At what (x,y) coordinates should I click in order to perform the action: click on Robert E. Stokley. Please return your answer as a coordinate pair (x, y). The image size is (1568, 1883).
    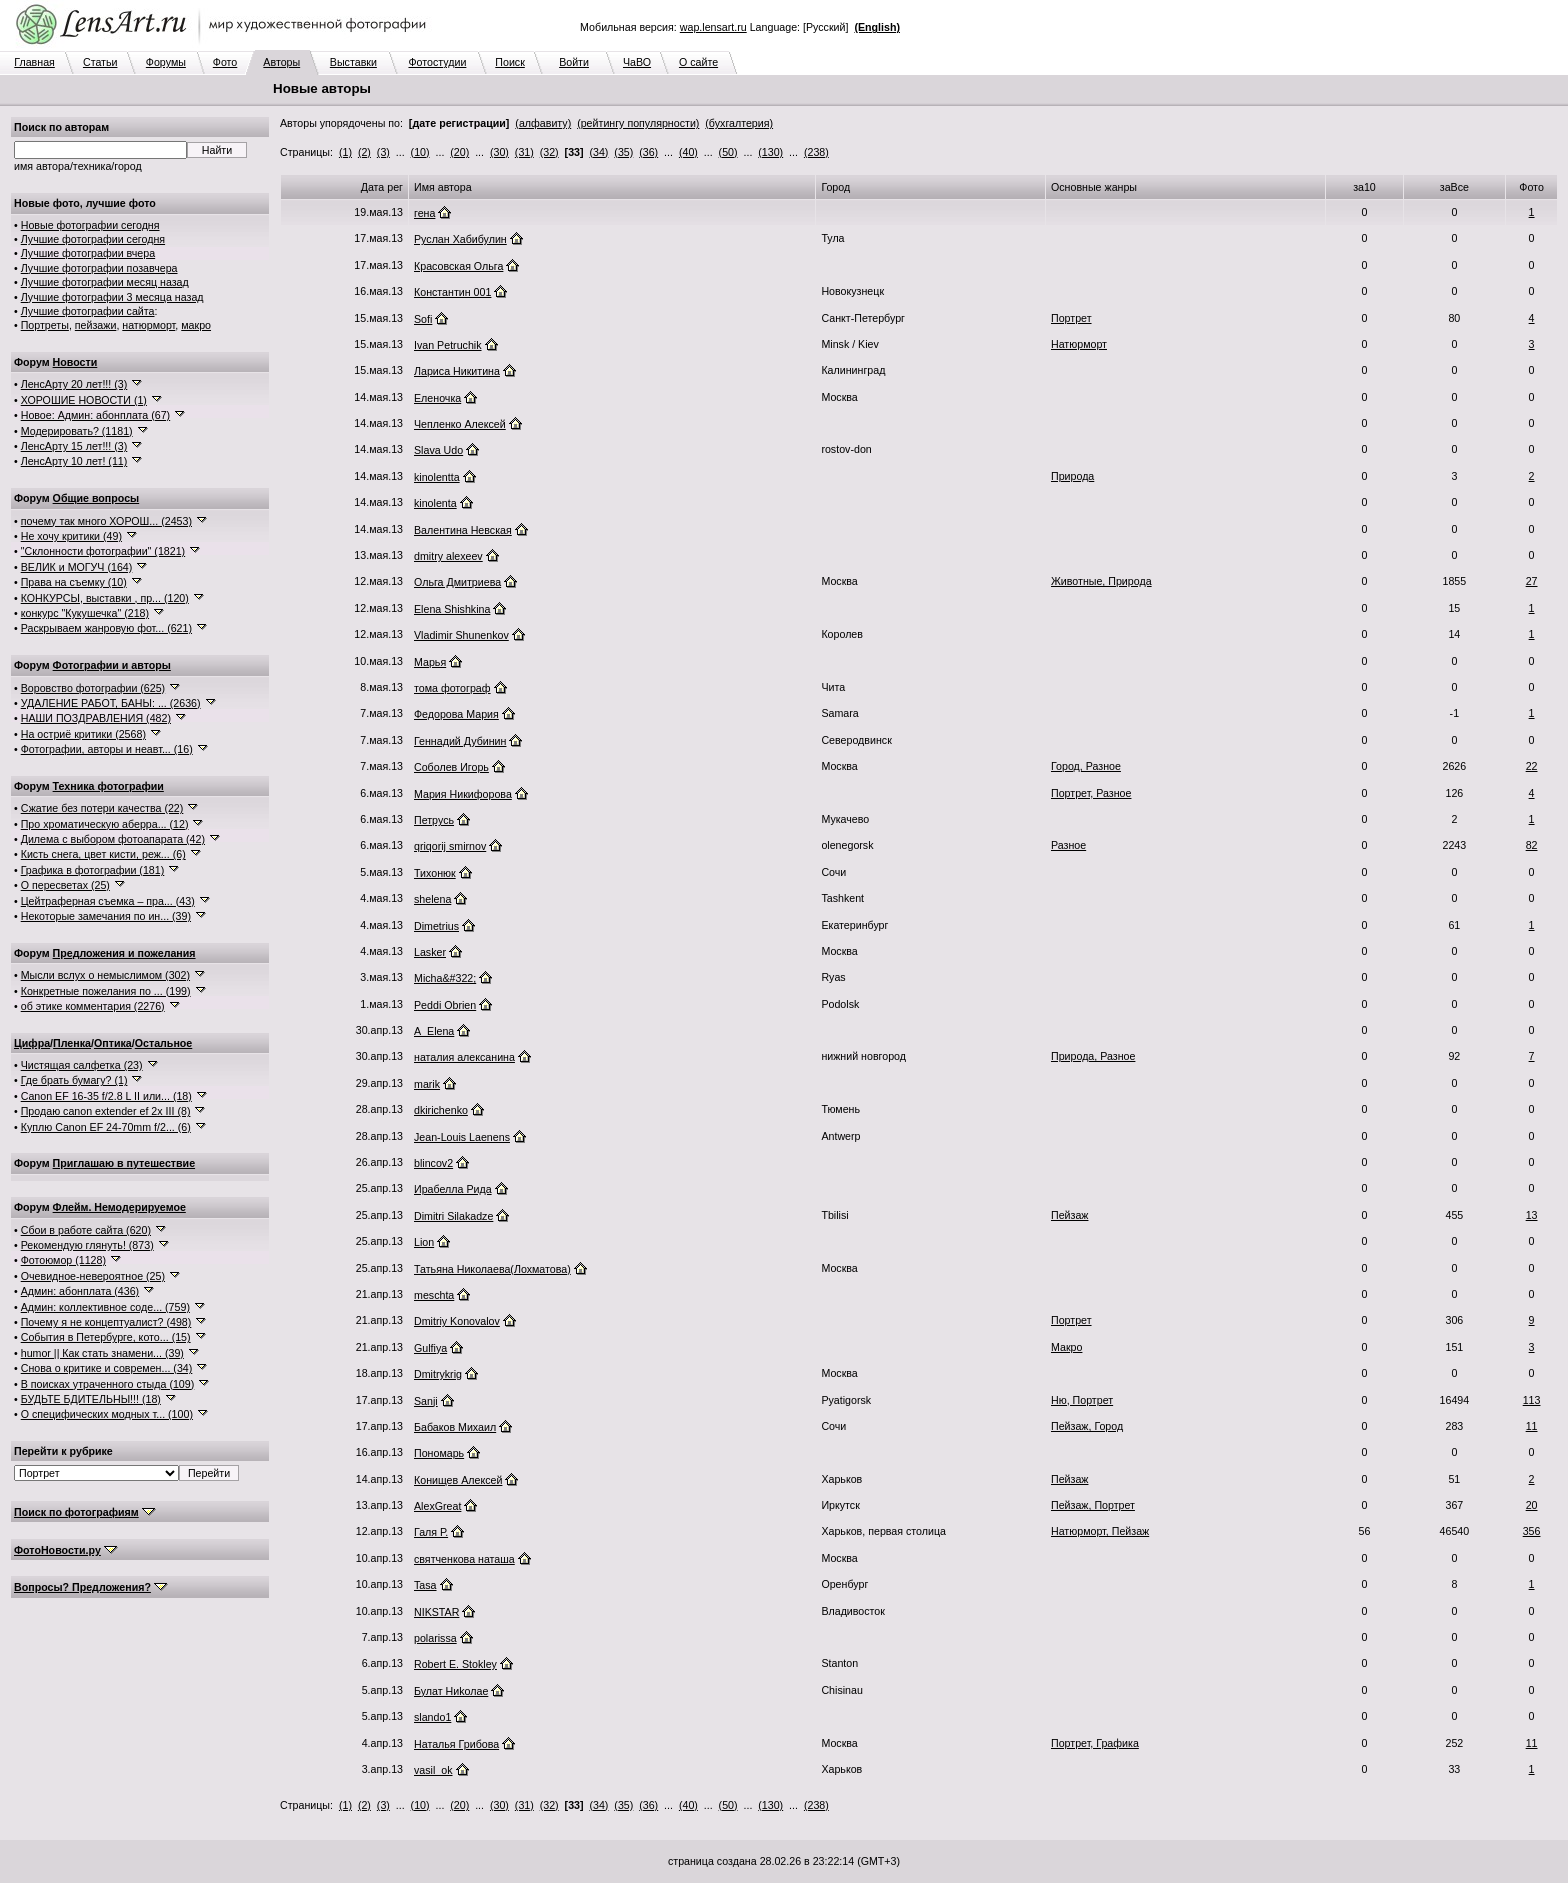
    Looking at the image, I should click on (455, 1664).